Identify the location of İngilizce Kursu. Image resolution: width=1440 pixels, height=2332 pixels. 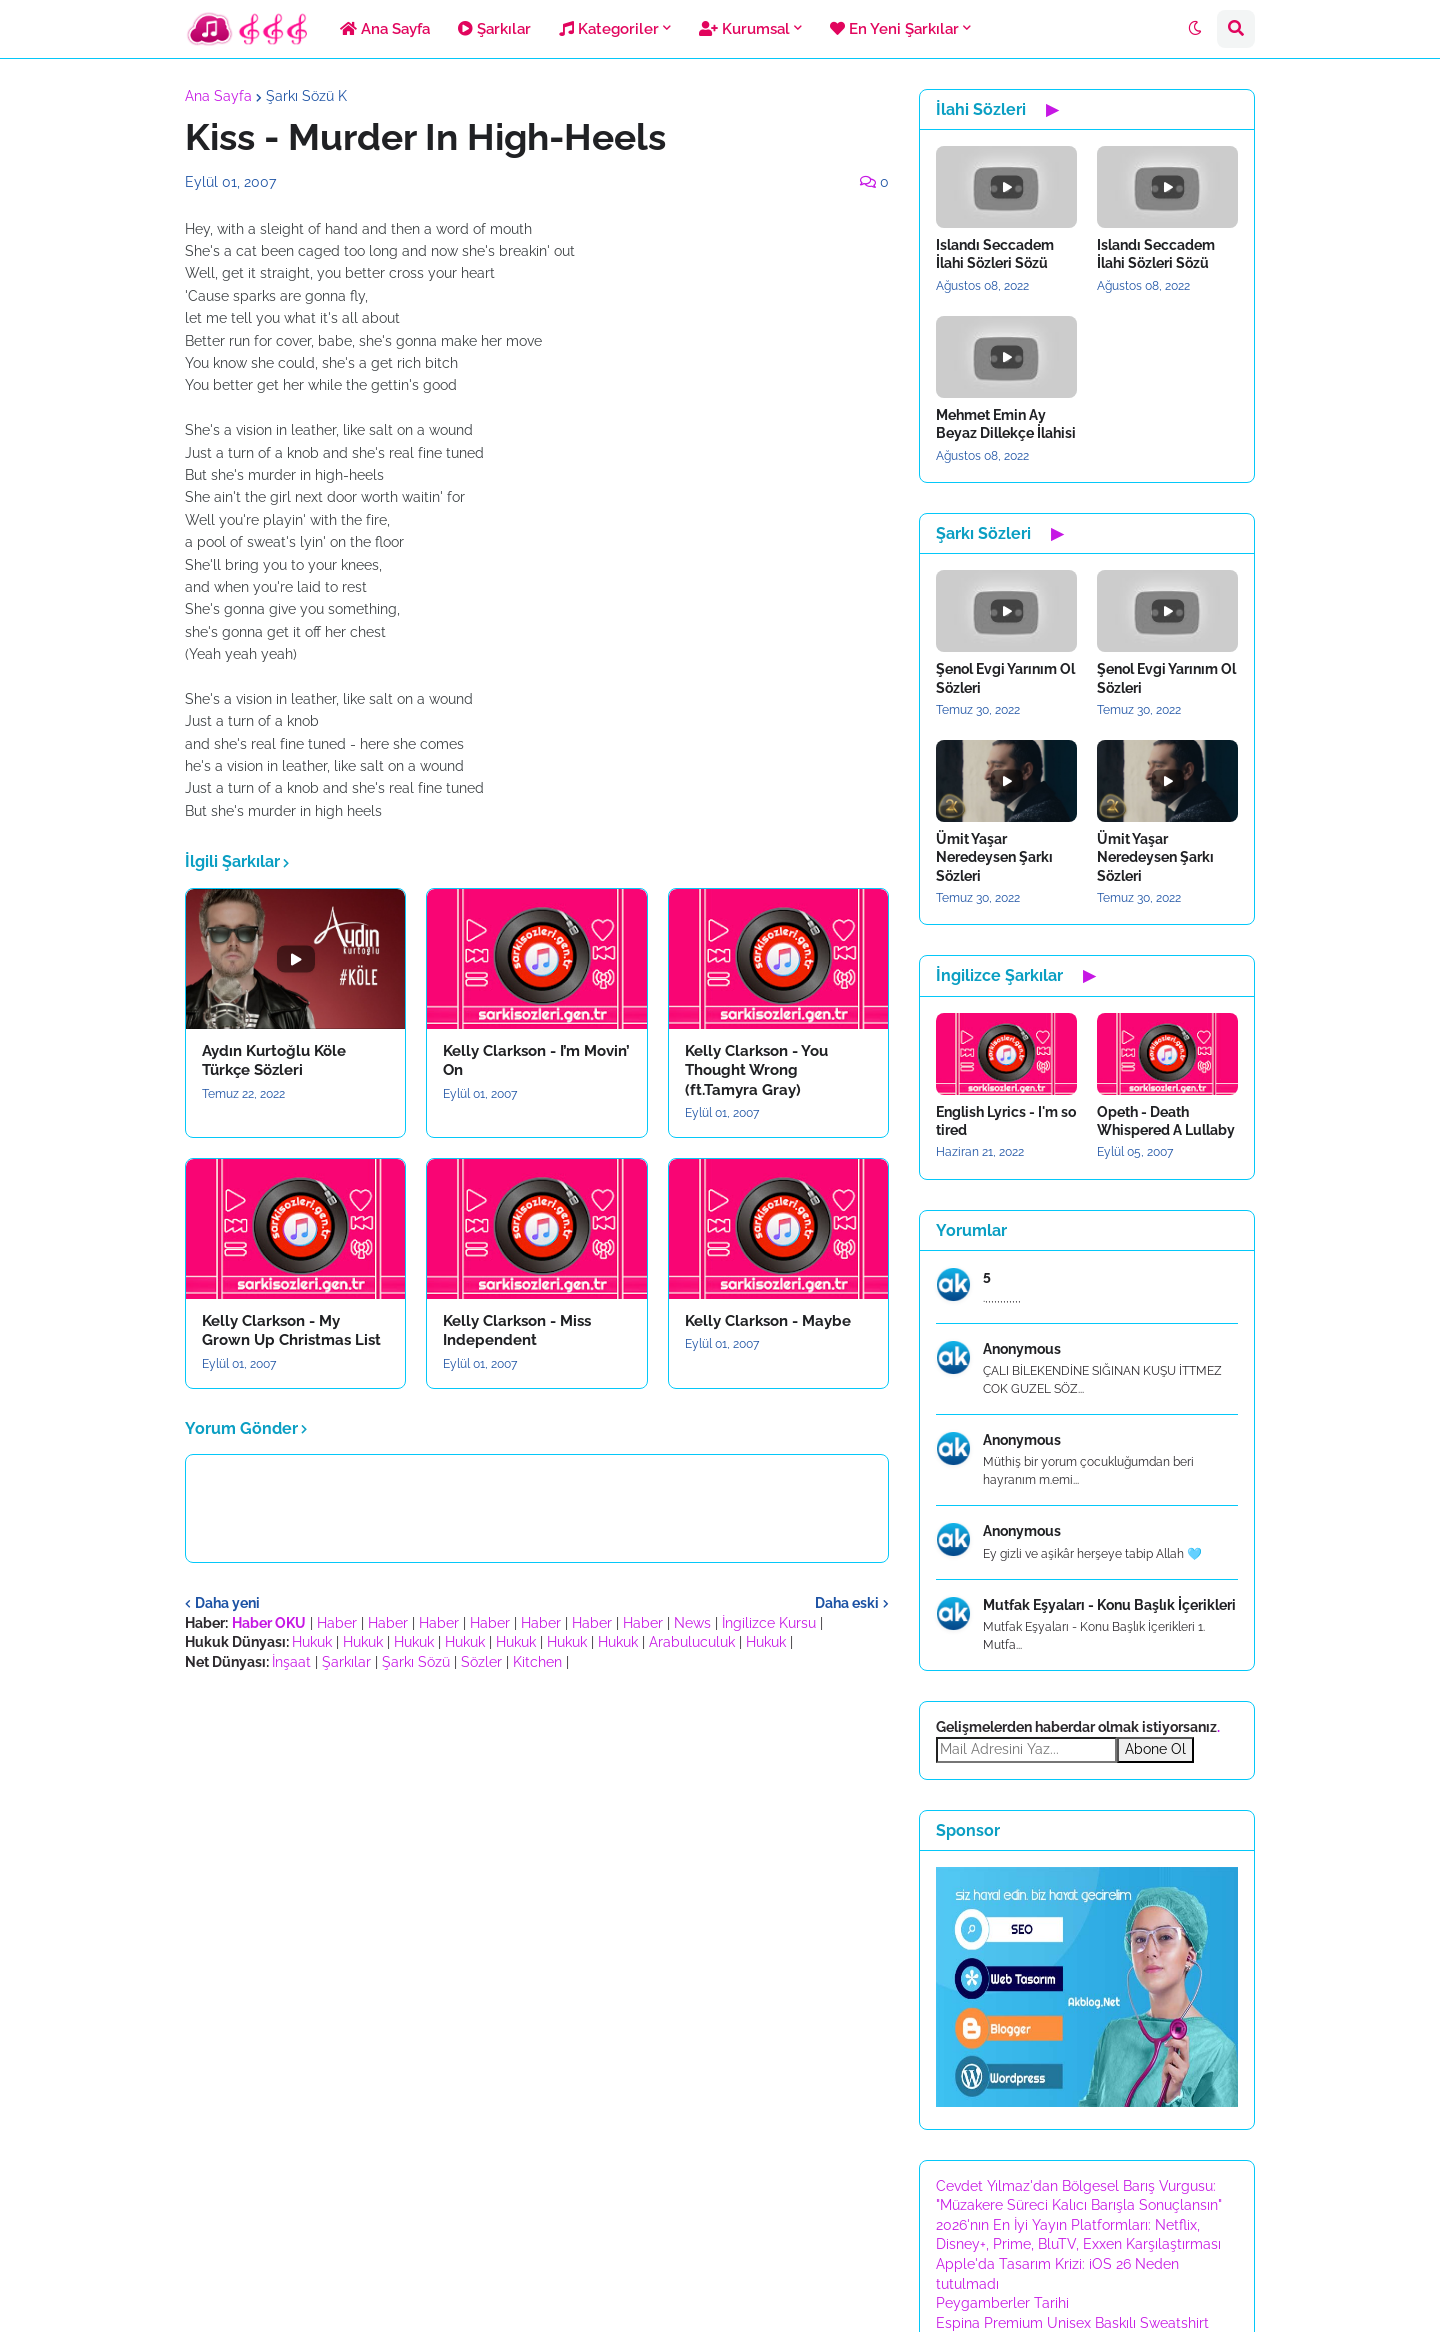
(769, 1623).